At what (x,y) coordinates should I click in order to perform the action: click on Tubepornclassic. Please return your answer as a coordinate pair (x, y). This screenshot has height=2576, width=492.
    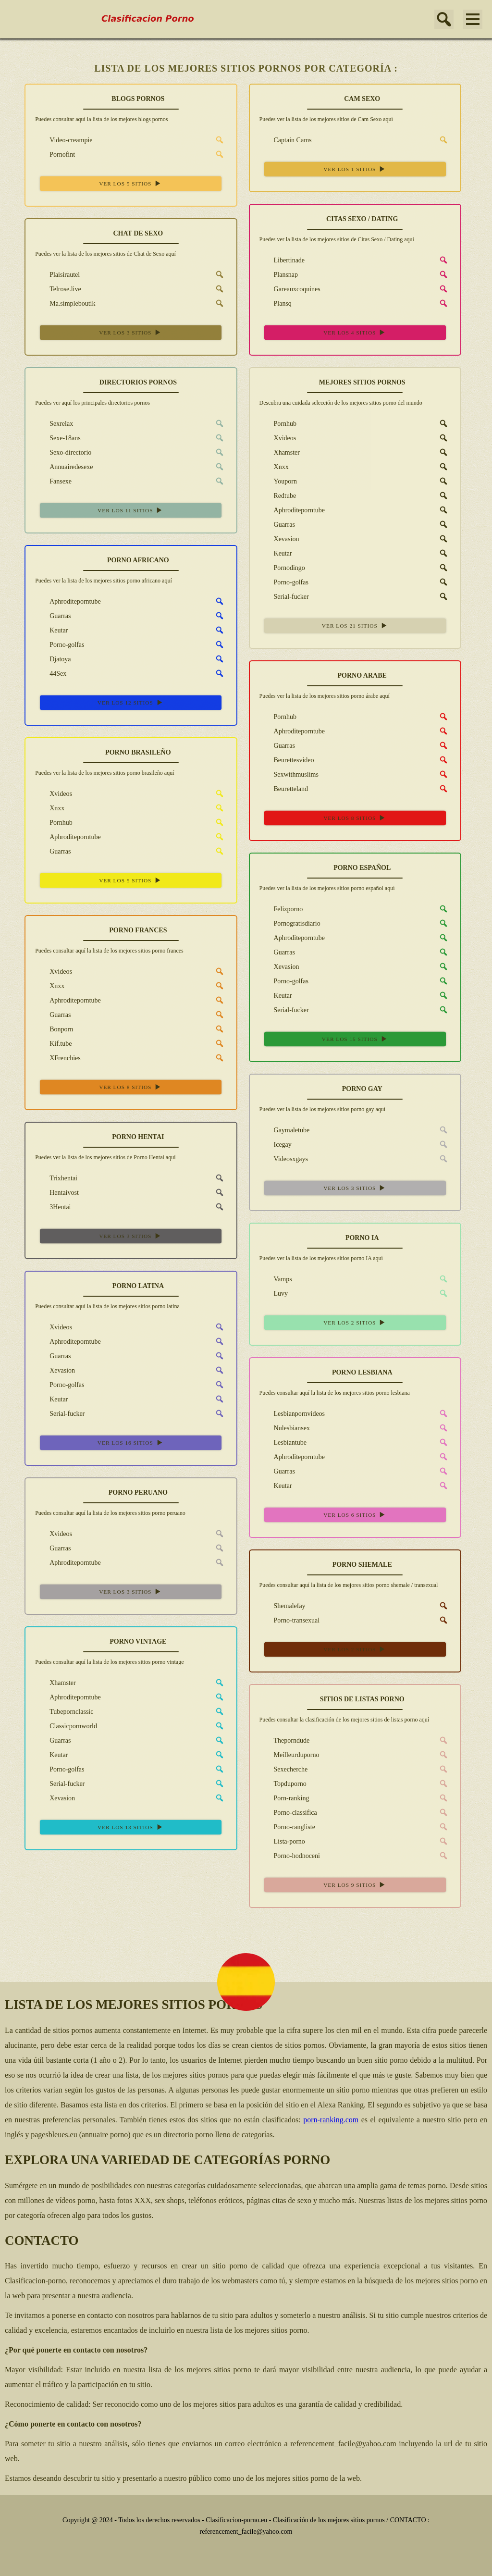
    Looking at the image, I should click on (64, 1711).